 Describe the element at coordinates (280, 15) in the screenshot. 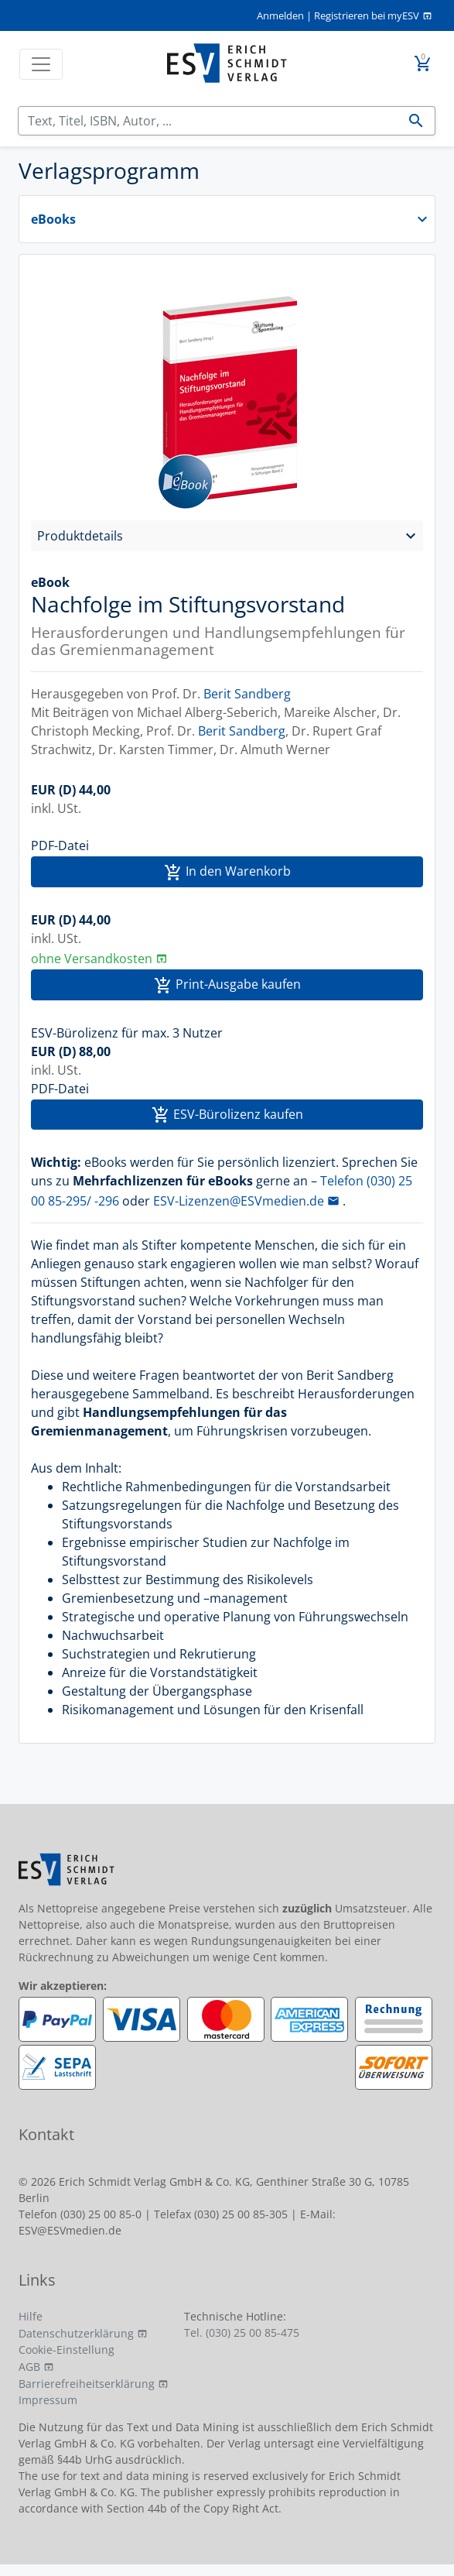

I see `Anmelden` at that location.